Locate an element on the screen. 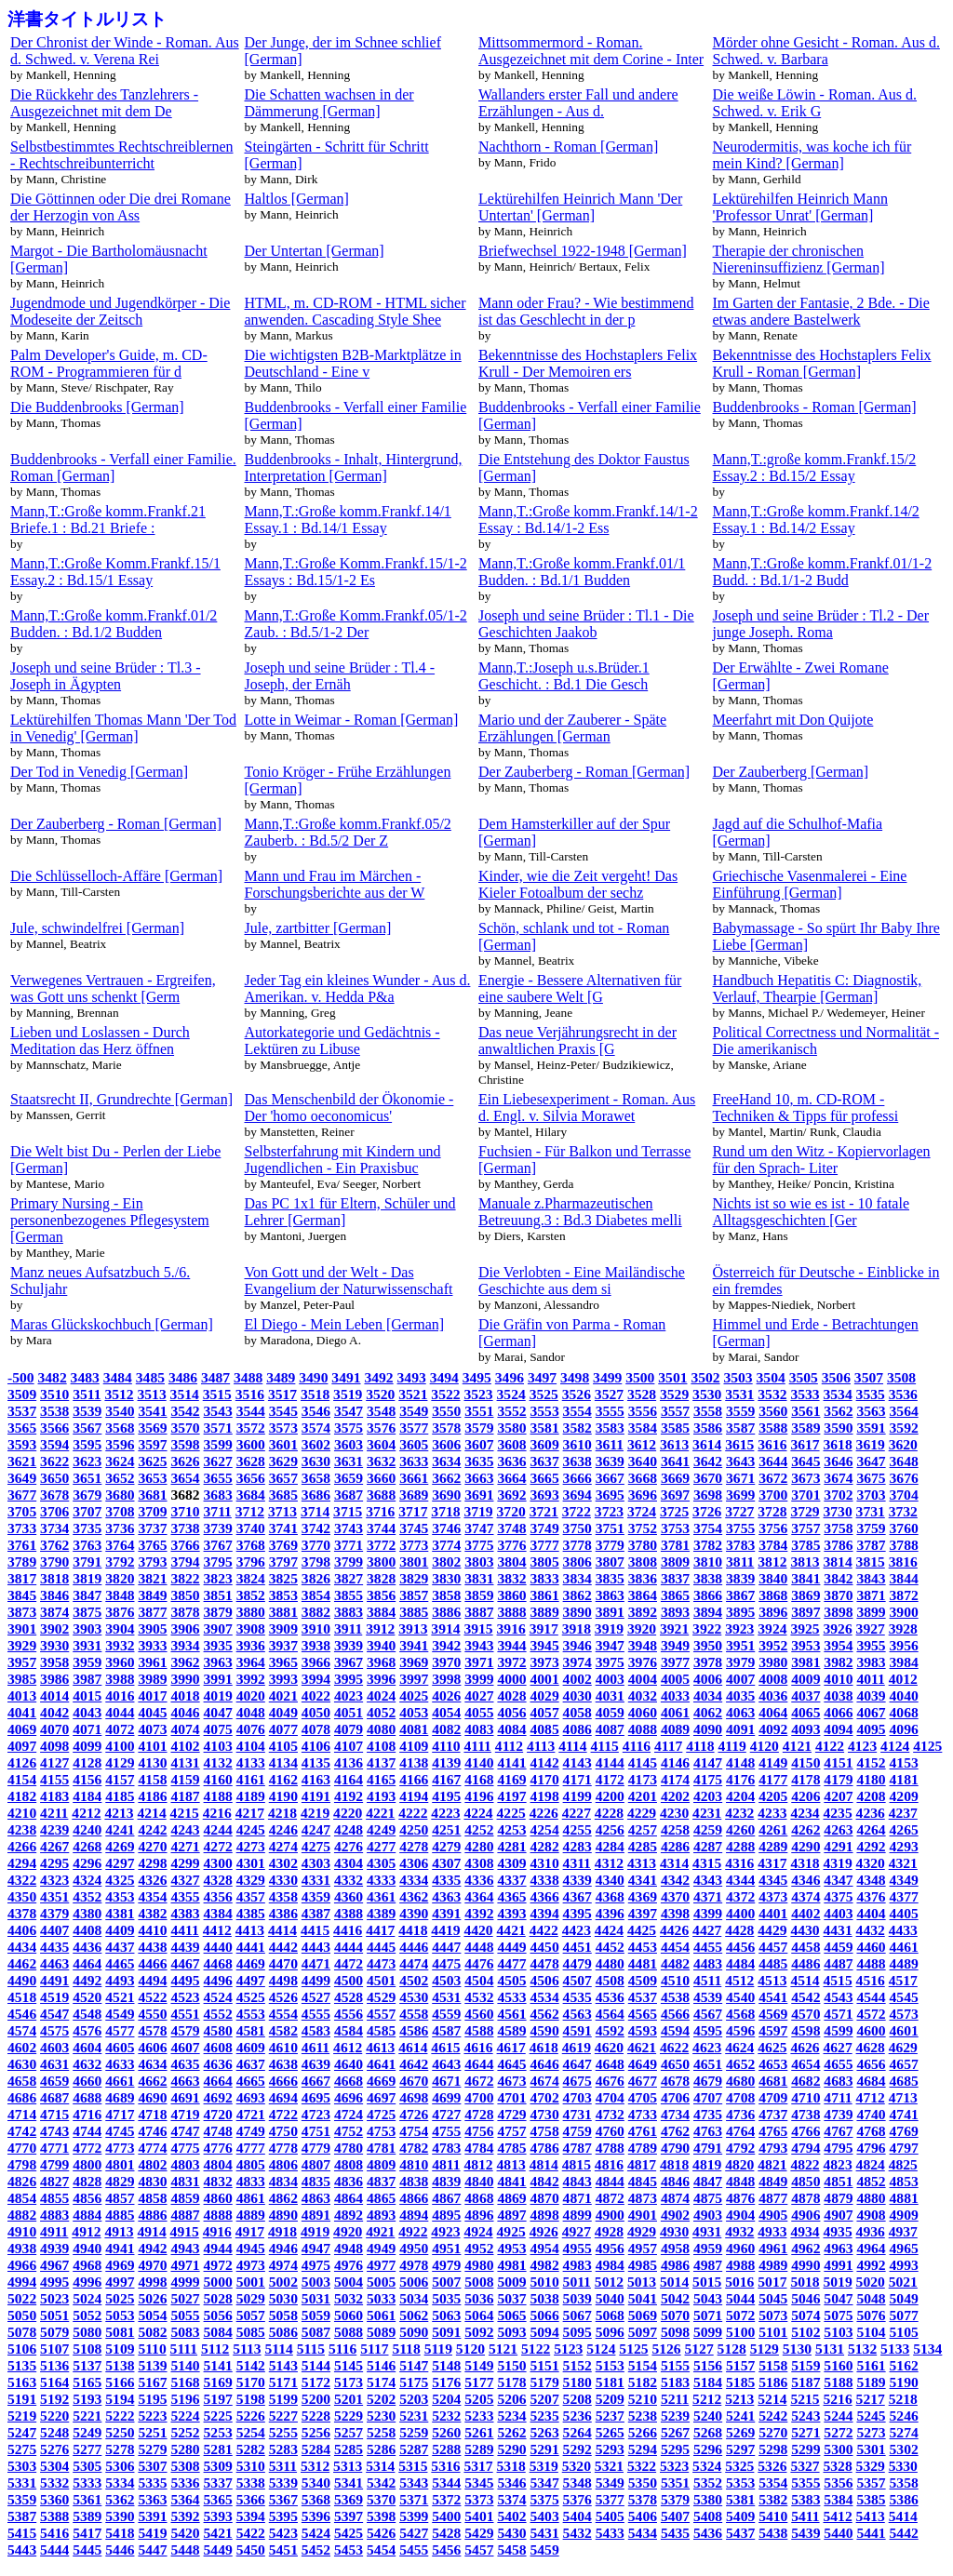  4133 is located at coordinates (250, 1762).